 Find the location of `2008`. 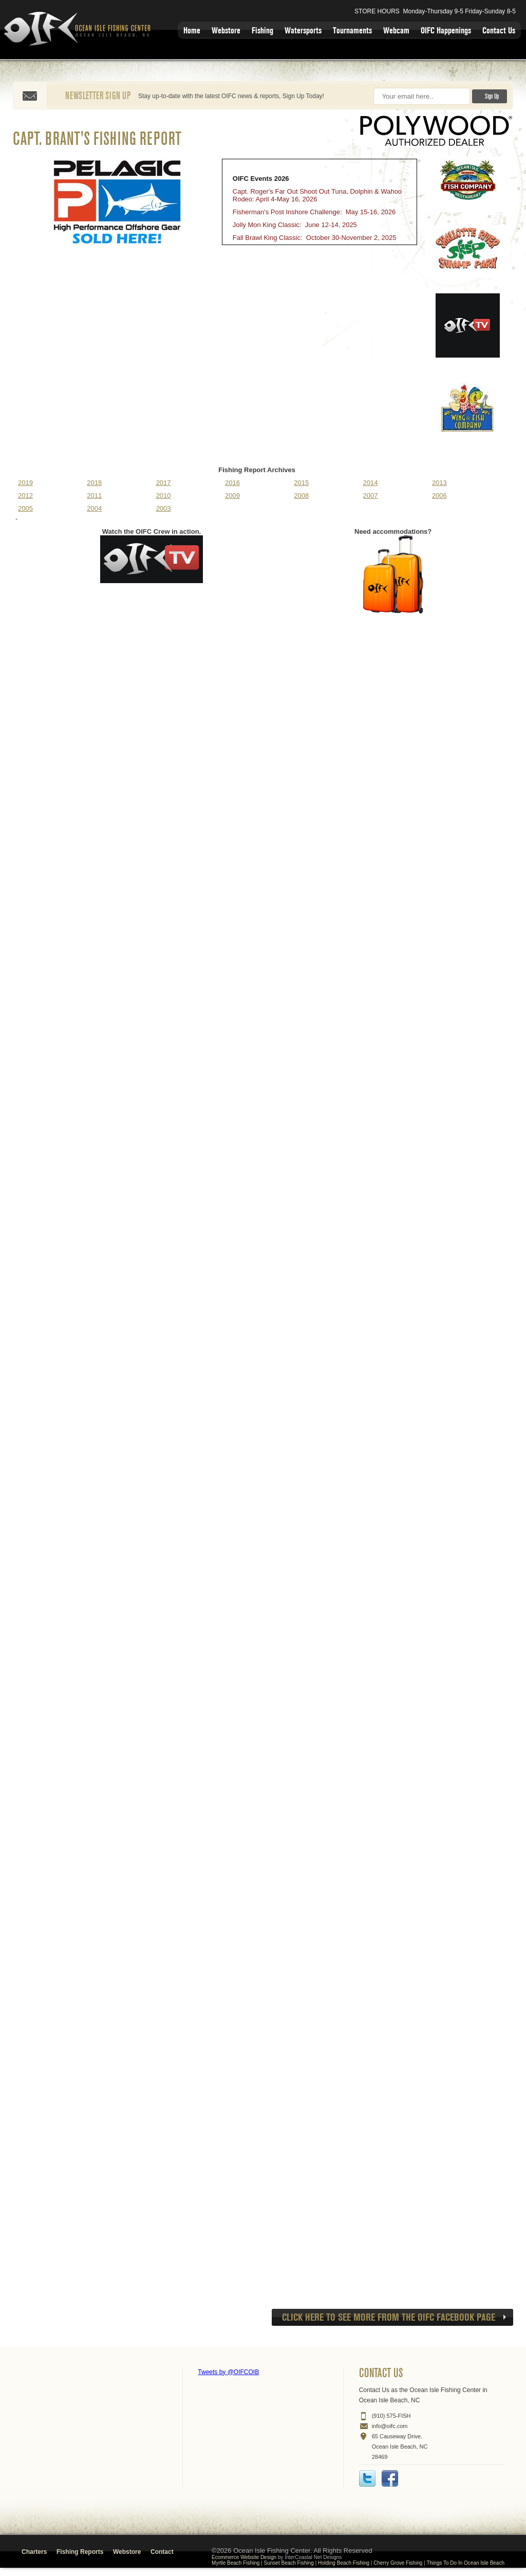

2008 is located at coordinates (301, 495).